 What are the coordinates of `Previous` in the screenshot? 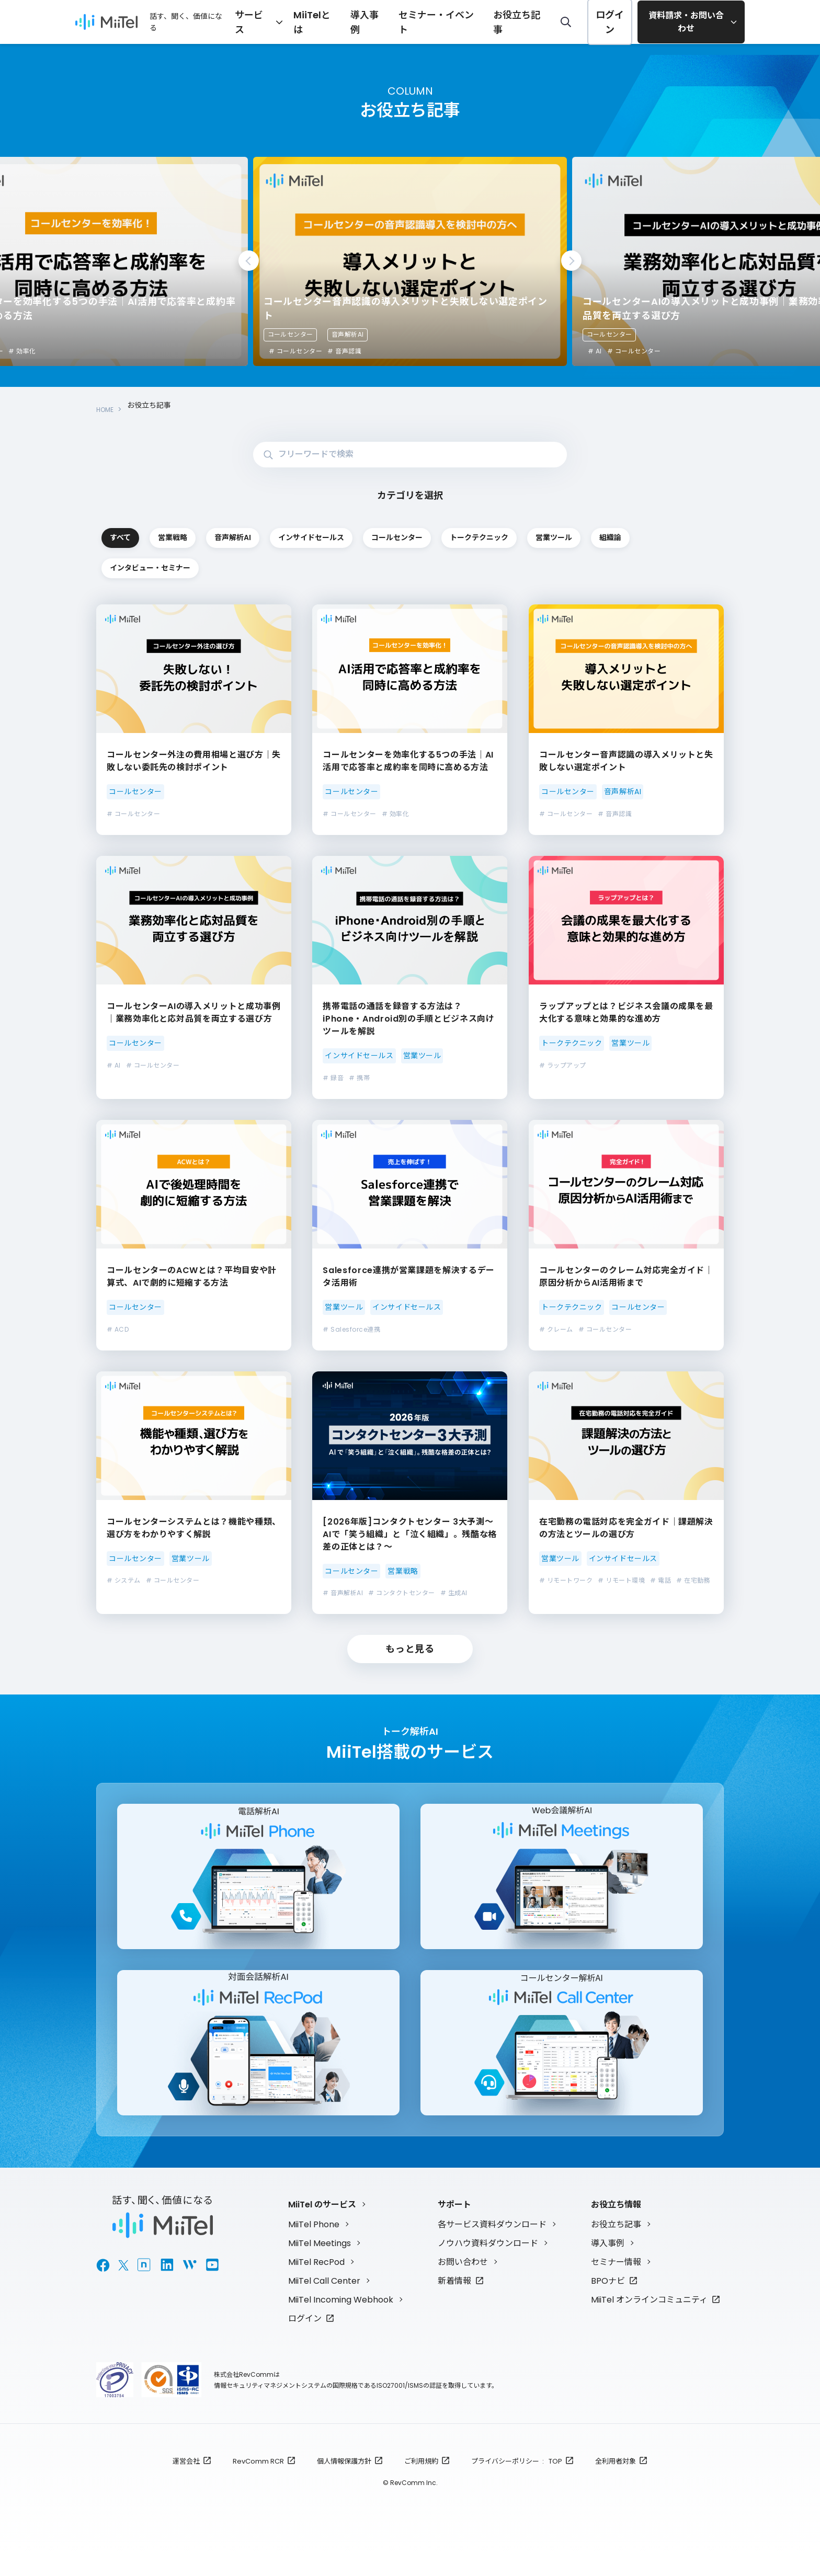 It's located at (248, 260).